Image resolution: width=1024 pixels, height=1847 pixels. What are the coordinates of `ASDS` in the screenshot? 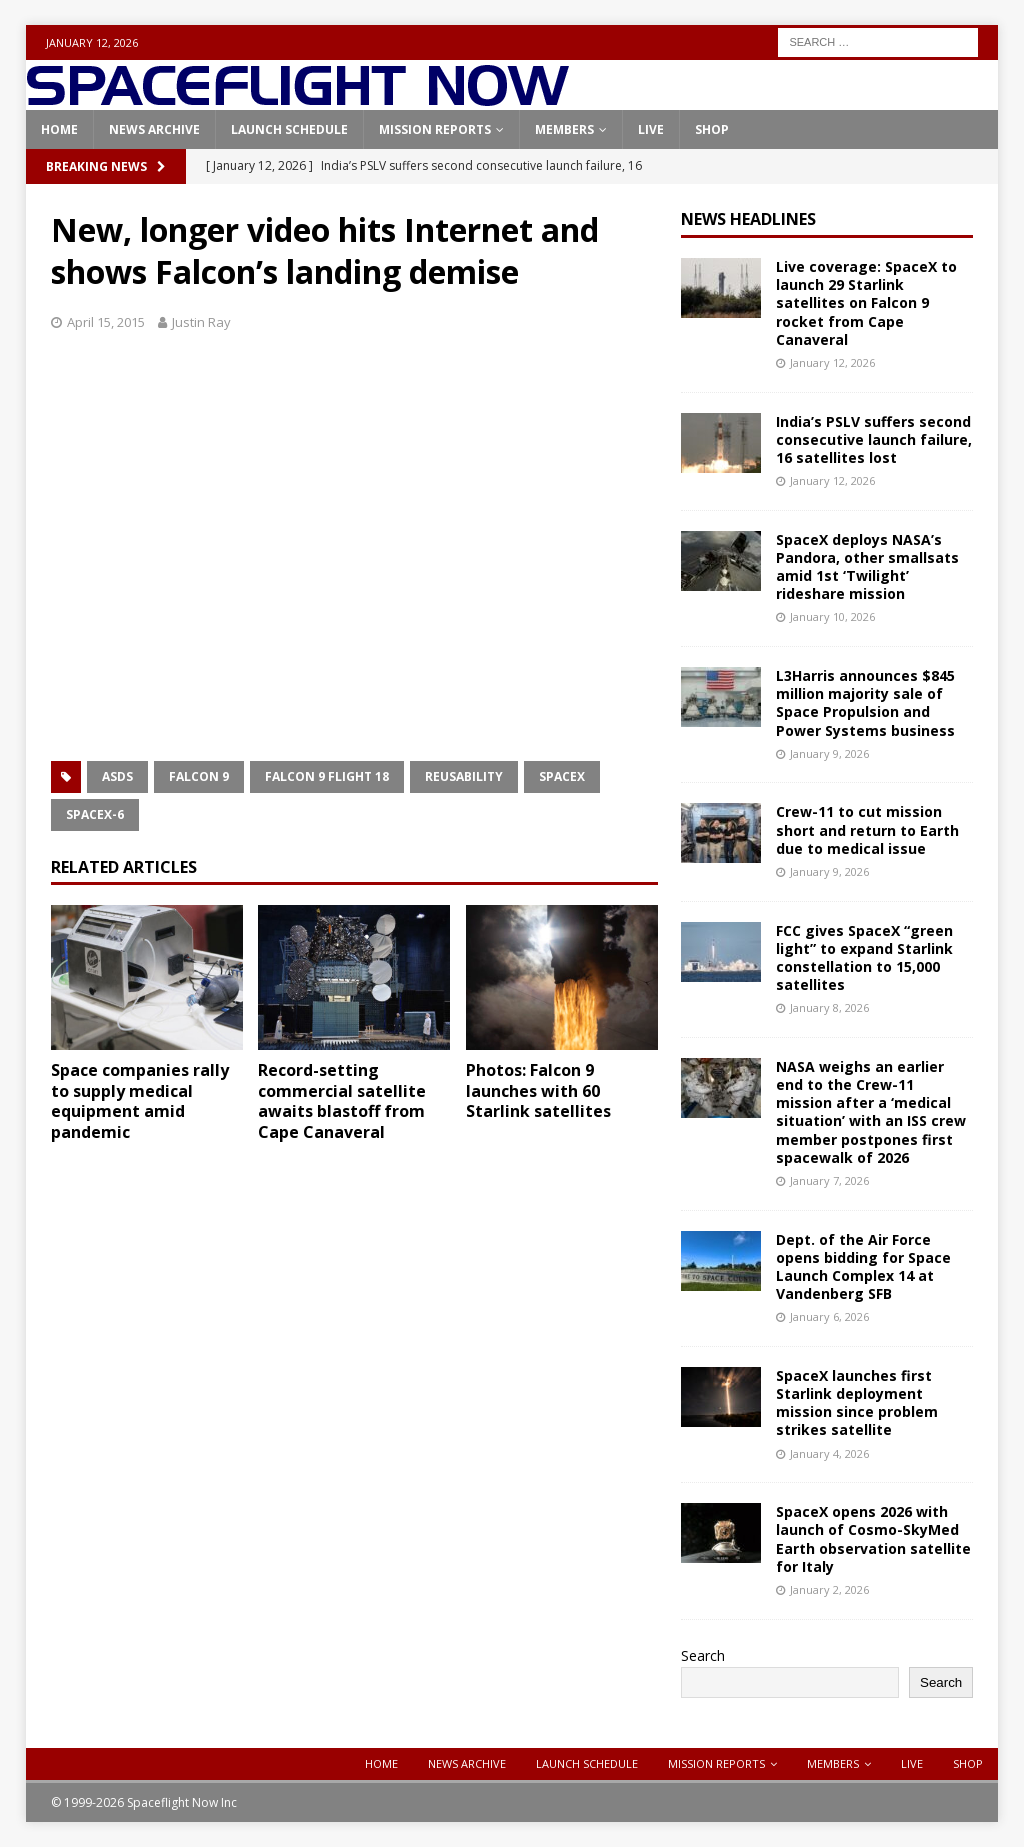 It's located at (117, 776).